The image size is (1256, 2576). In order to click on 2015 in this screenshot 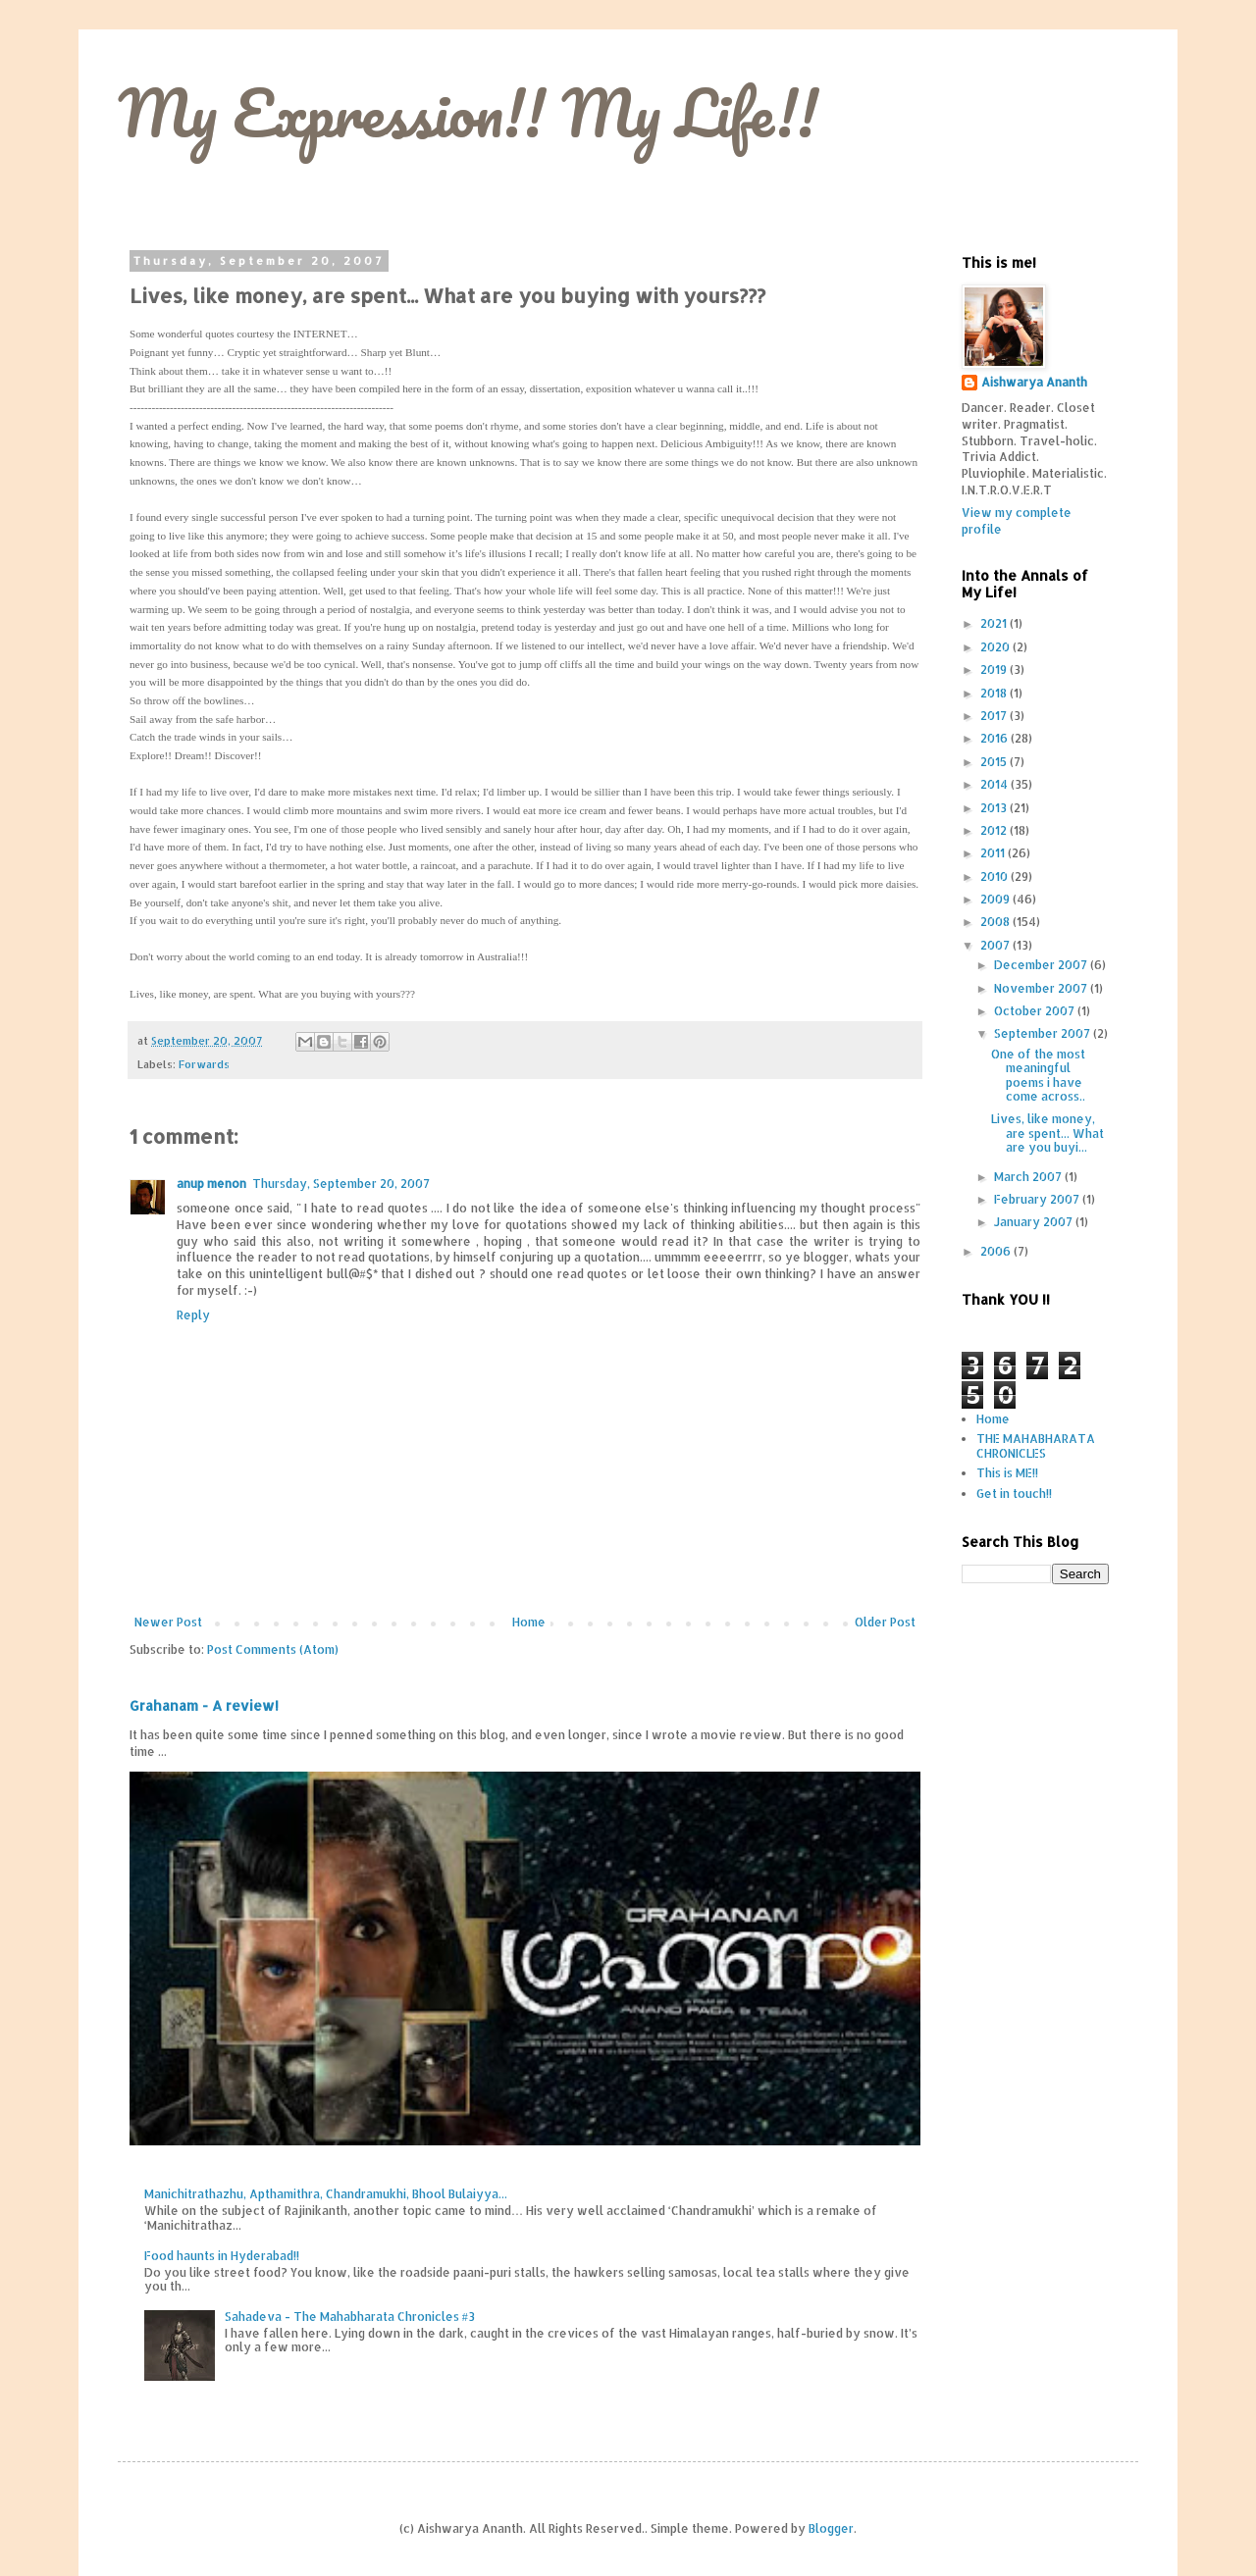, I will do `click(995, 761)`.